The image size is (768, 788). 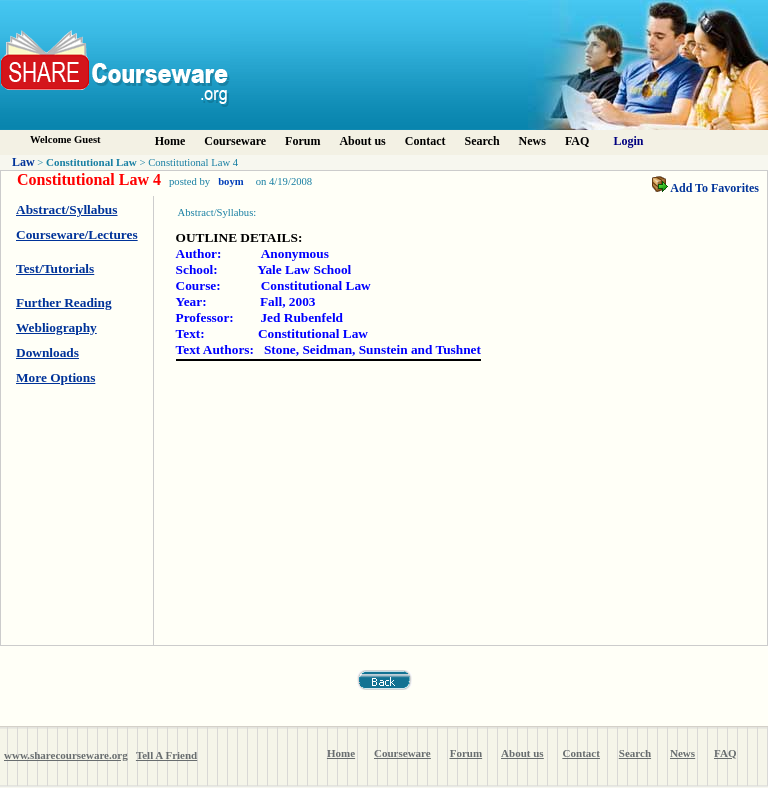 What do you see at coordinates (302, 141) in the screenshot?
I see `Forum` at bounding box center [302, 141].